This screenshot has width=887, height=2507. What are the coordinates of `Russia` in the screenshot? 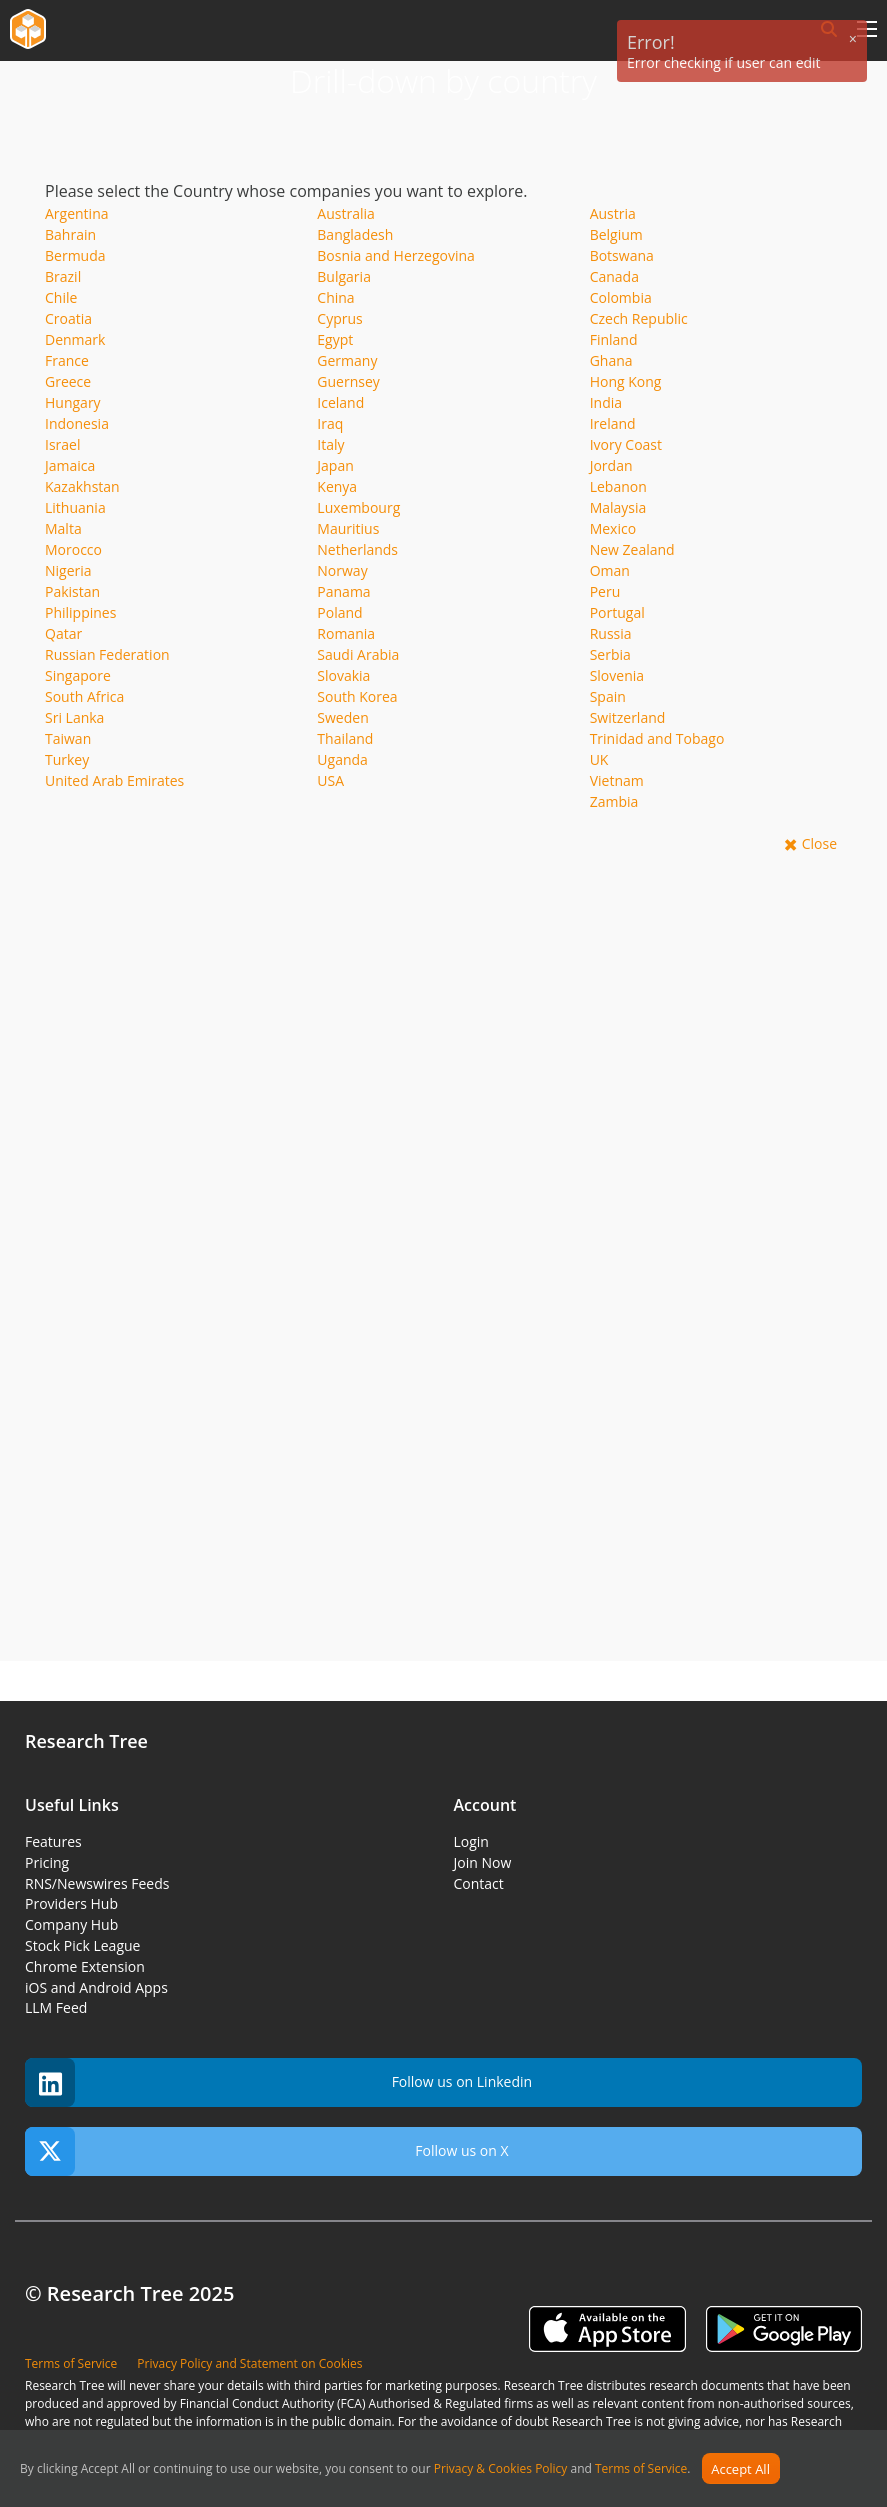 It's located at (611, 633).